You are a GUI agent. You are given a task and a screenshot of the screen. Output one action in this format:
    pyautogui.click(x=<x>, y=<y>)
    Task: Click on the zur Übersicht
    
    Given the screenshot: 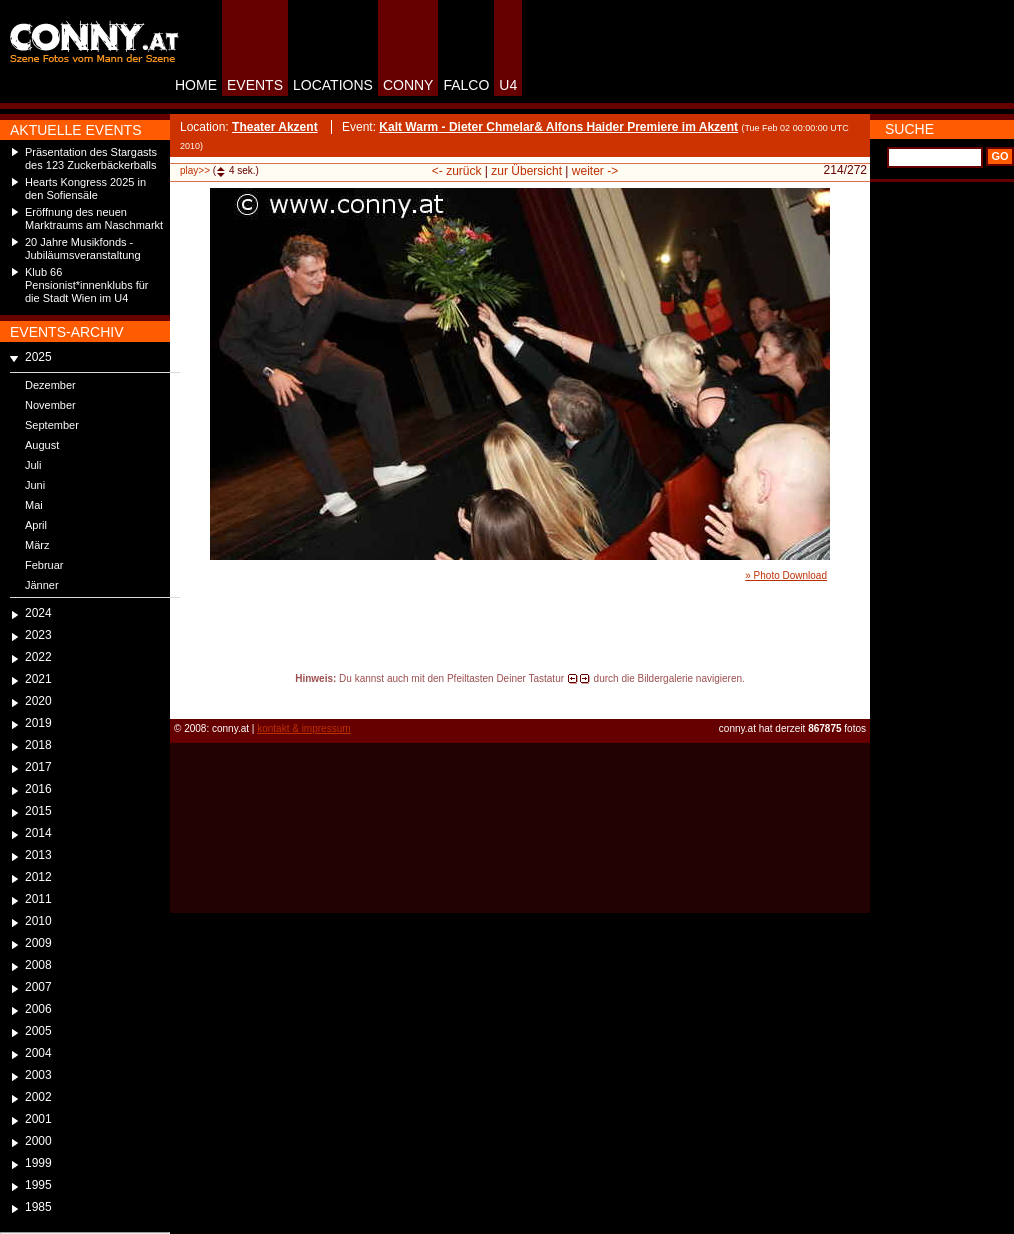 What is the action you would take?
    pyautogui.click(x=526, y=171)
    